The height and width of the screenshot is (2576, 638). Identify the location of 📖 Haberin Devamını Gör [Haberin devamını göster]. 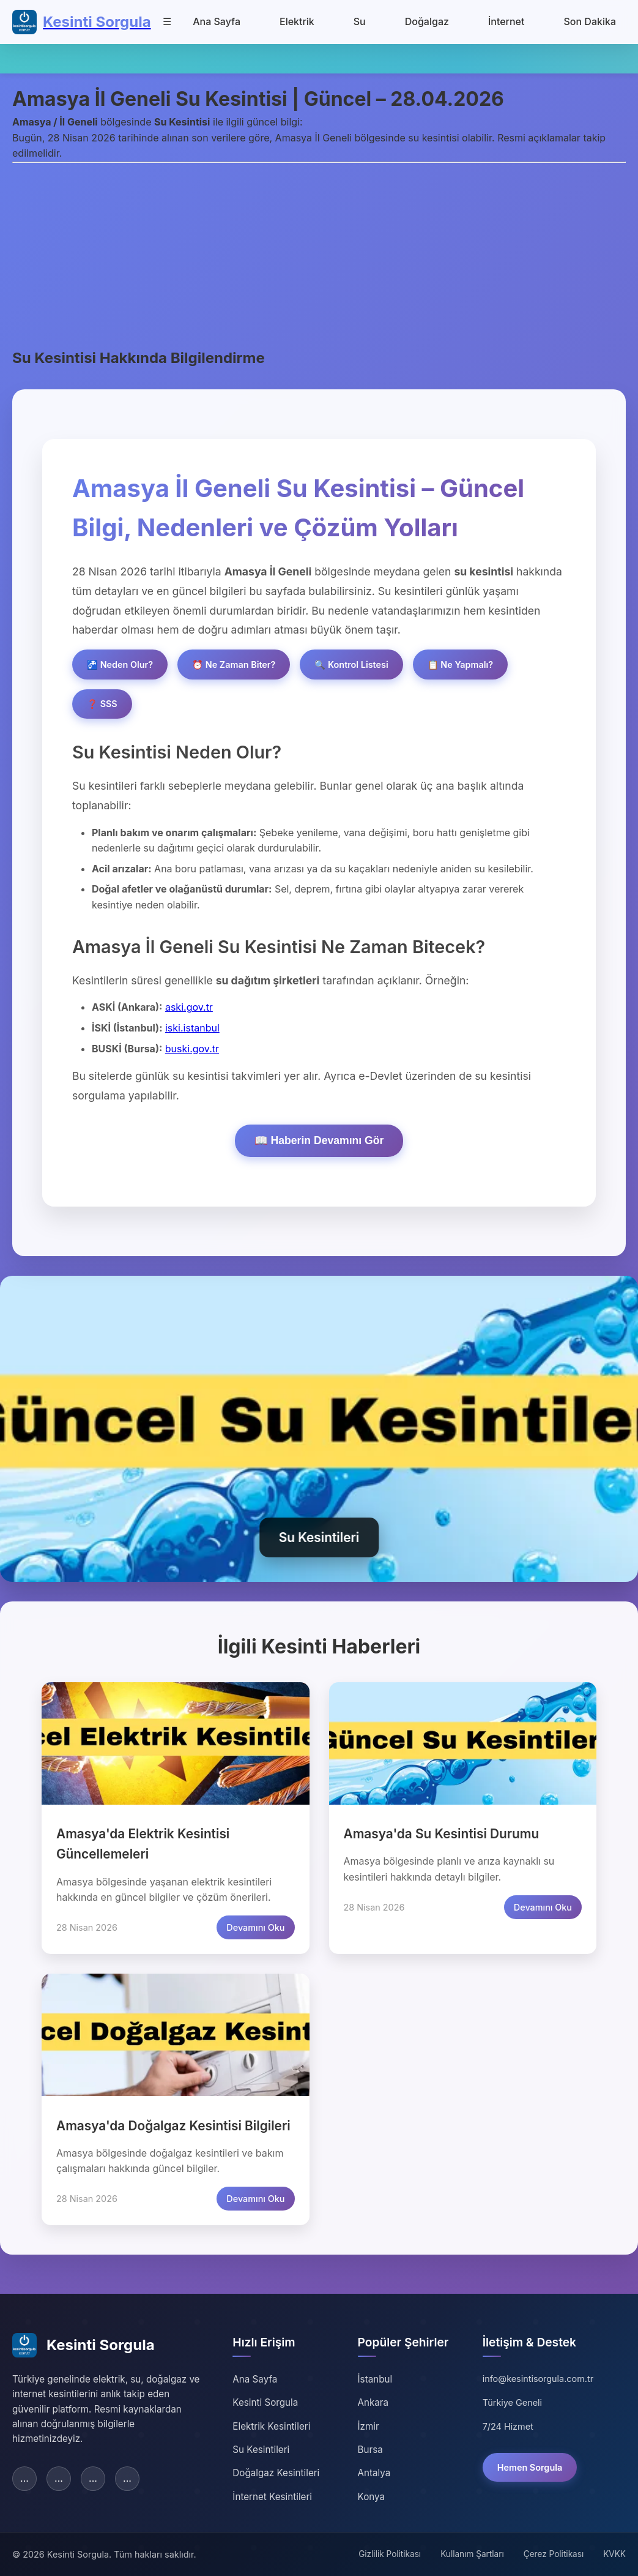
(319, 1140).